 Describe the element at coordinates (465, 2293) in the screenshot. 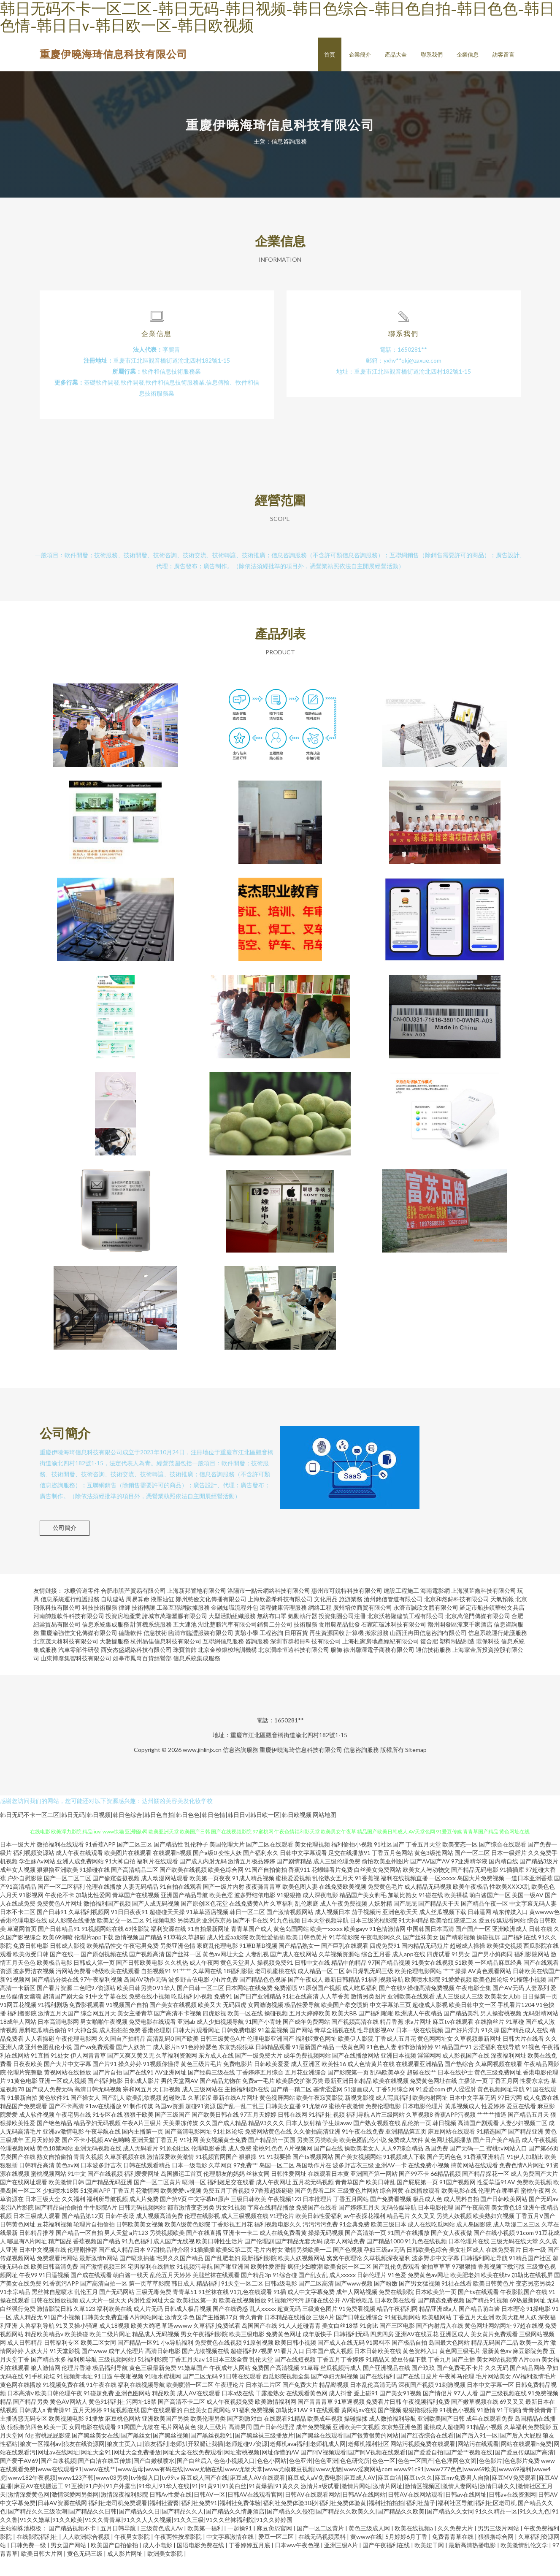

I see `欧美肥老妇` at that location.